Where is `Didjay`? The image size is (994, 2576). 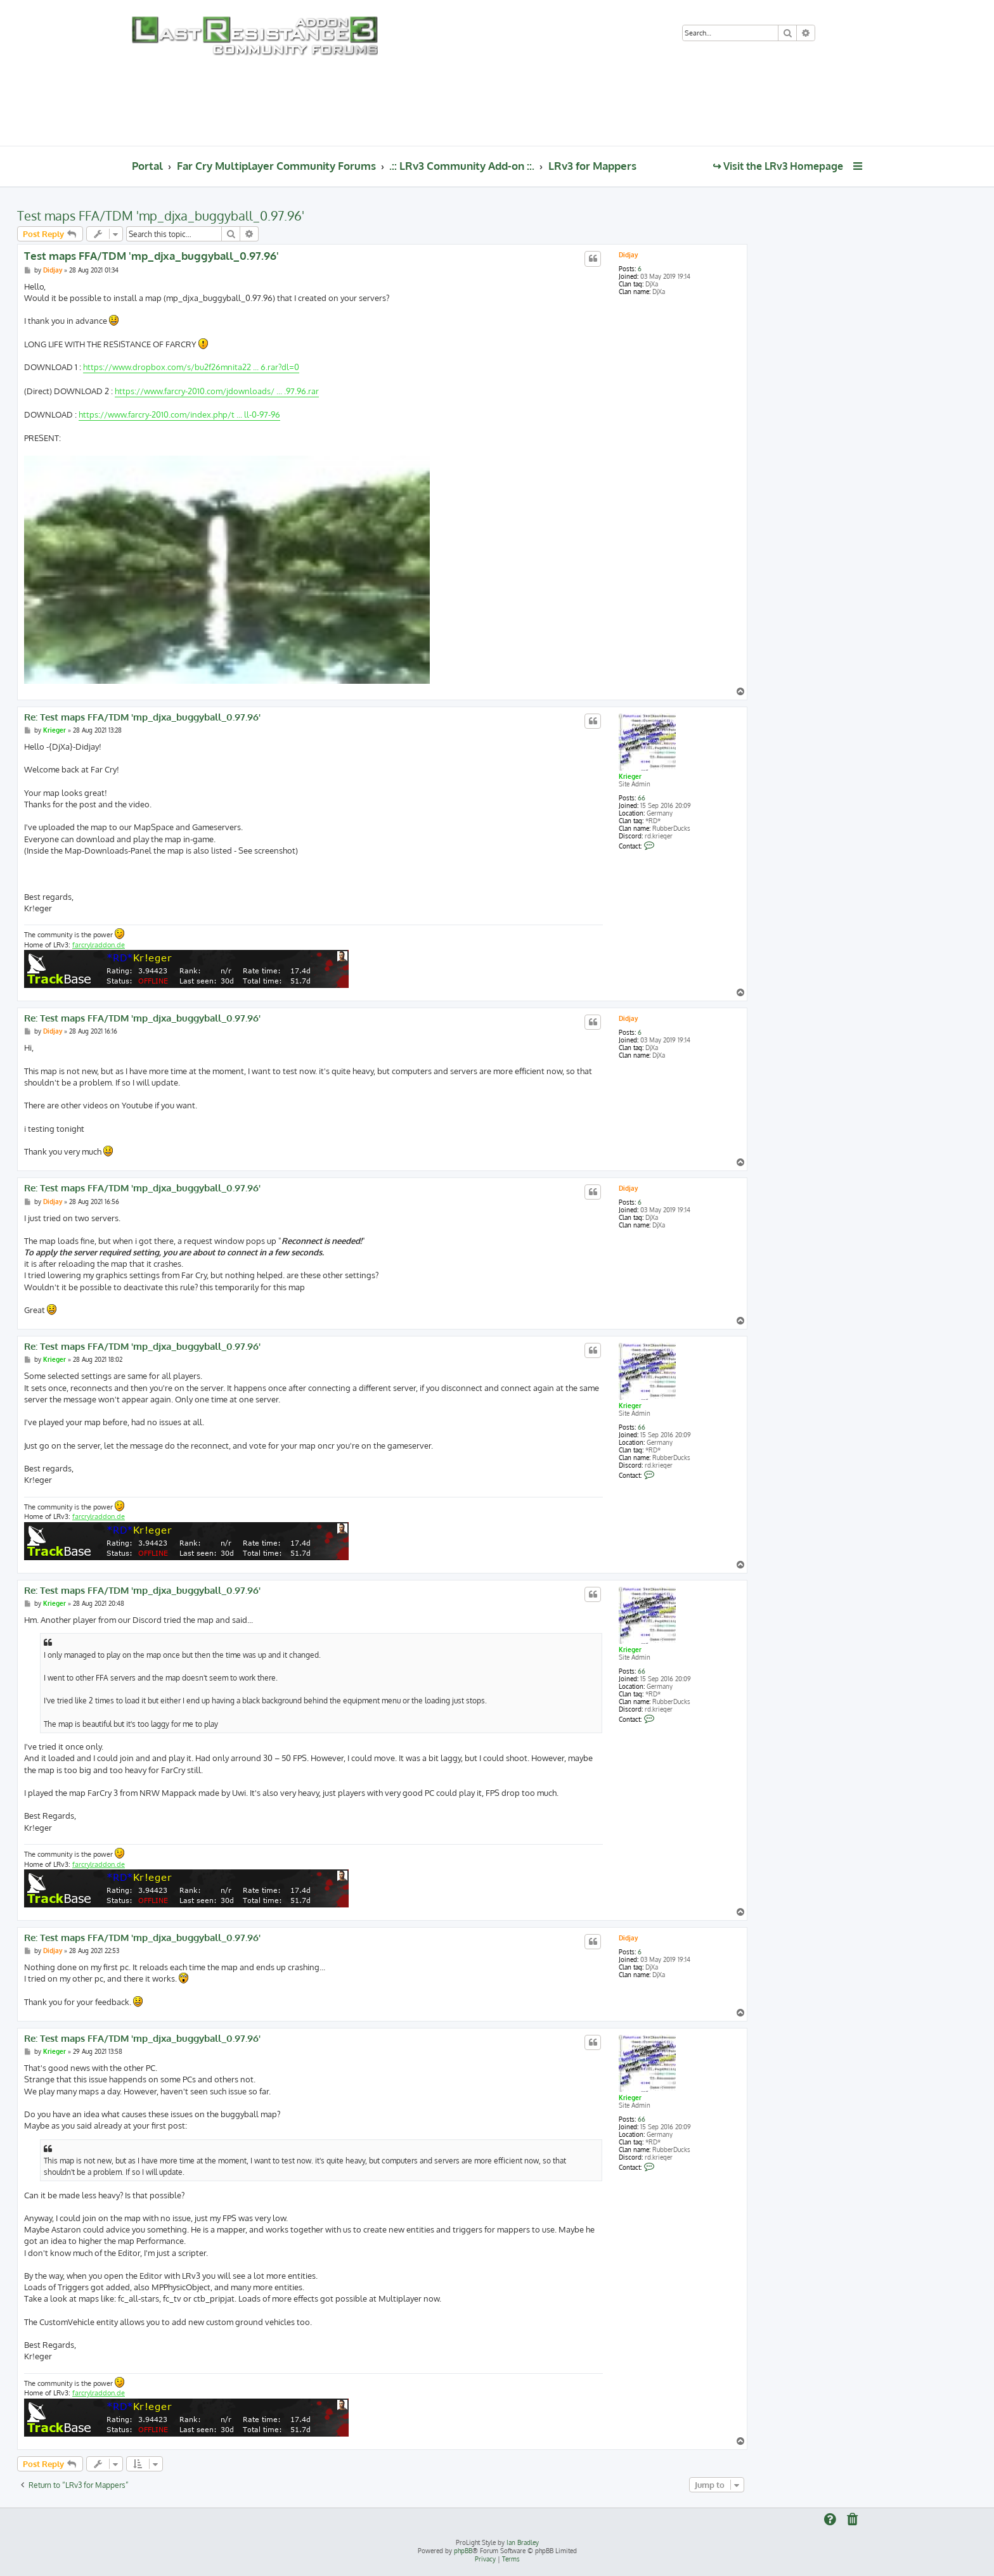 Didjay is located at coordinates (628, 255).